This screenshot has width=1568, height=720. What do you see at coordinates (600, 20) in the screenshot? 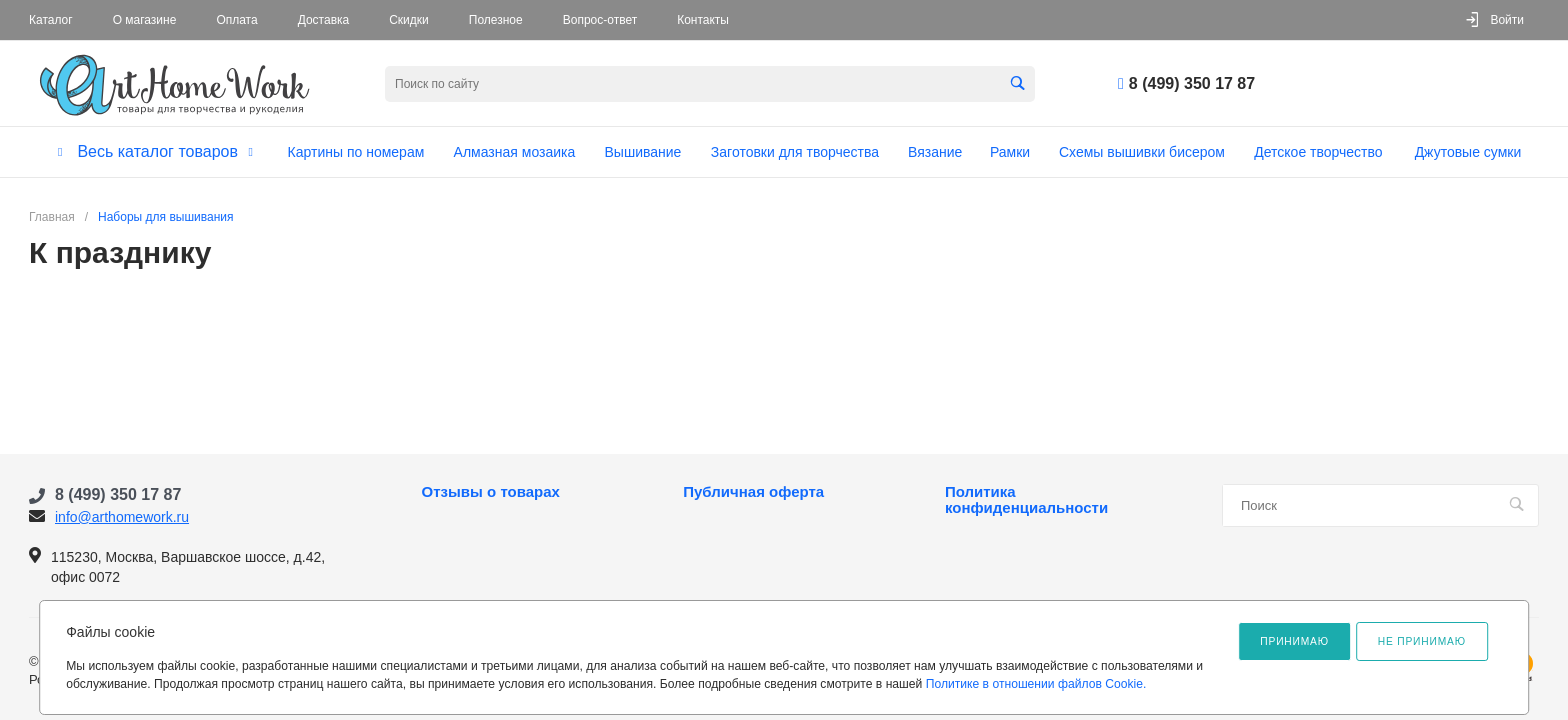
I see `Вопрос-ответ` at bounding box center [600, 20].